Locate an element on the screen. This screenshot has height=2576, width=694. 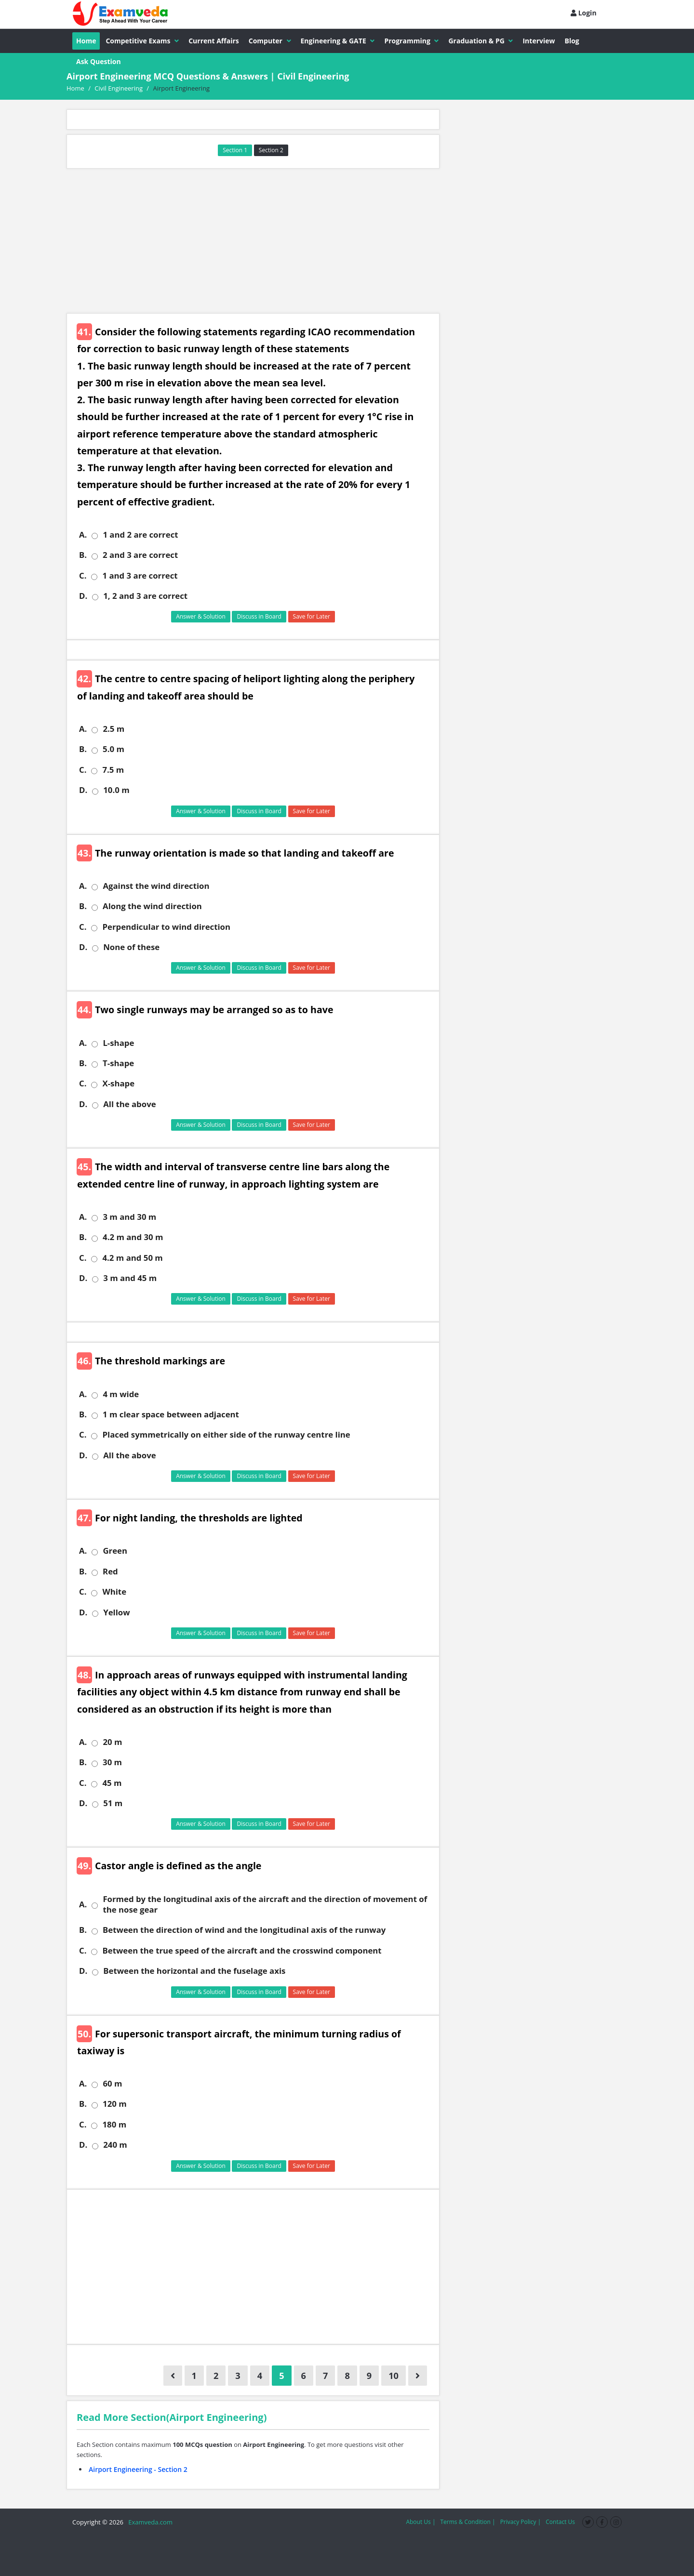
51 m is located at coordinates (112, 1803).